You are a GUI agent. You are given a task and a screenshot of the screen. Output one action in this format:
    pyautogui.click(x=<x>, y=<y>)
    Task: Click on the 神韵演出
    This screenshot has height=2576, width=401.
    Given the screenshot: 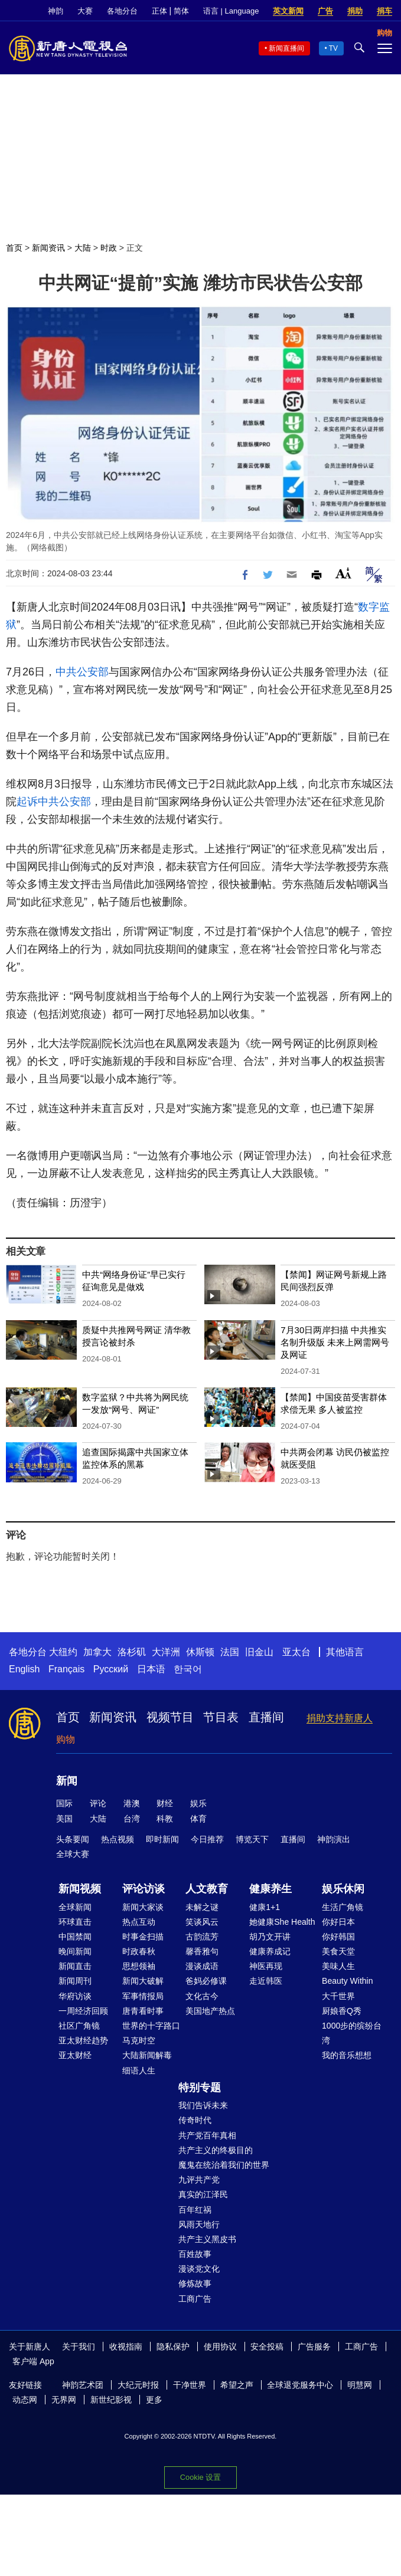 What is the action you would take?
    pyautogui.click(x=333, y=1839)
    